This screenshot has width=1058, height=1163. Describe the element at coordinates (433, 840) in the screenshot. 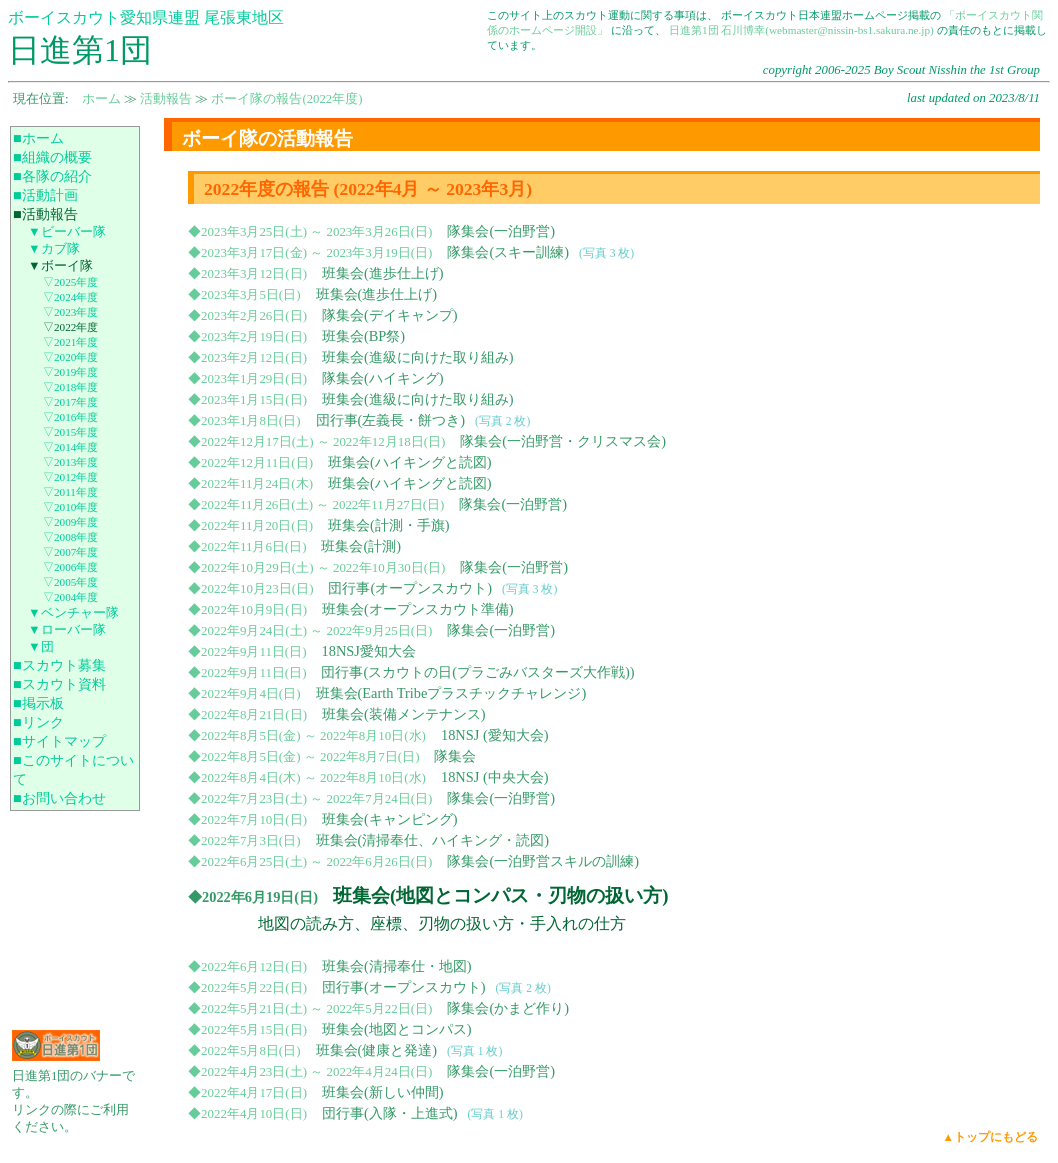

I see `班集会(清掃奉仕、ハイキング・読図)` at that location.